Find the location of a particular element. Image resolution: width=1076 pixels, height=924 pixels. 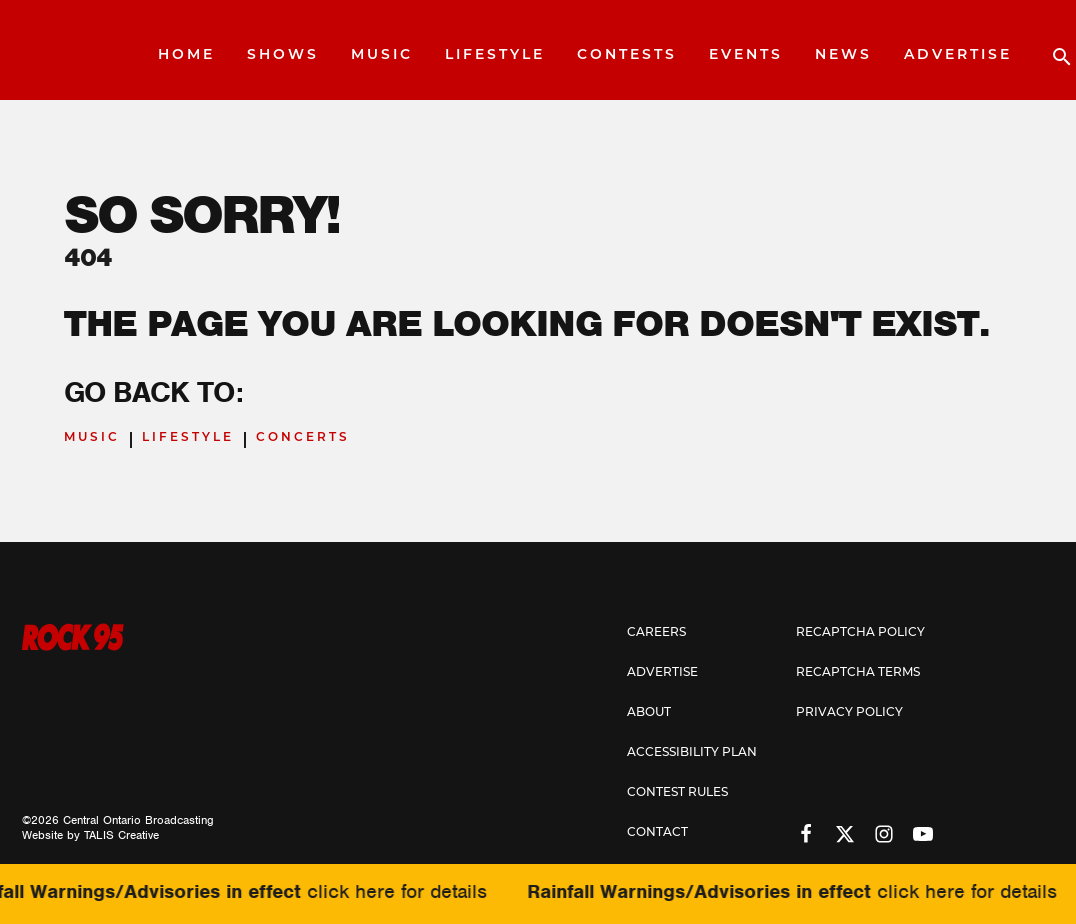

Home is located at coordinates (186, 55).